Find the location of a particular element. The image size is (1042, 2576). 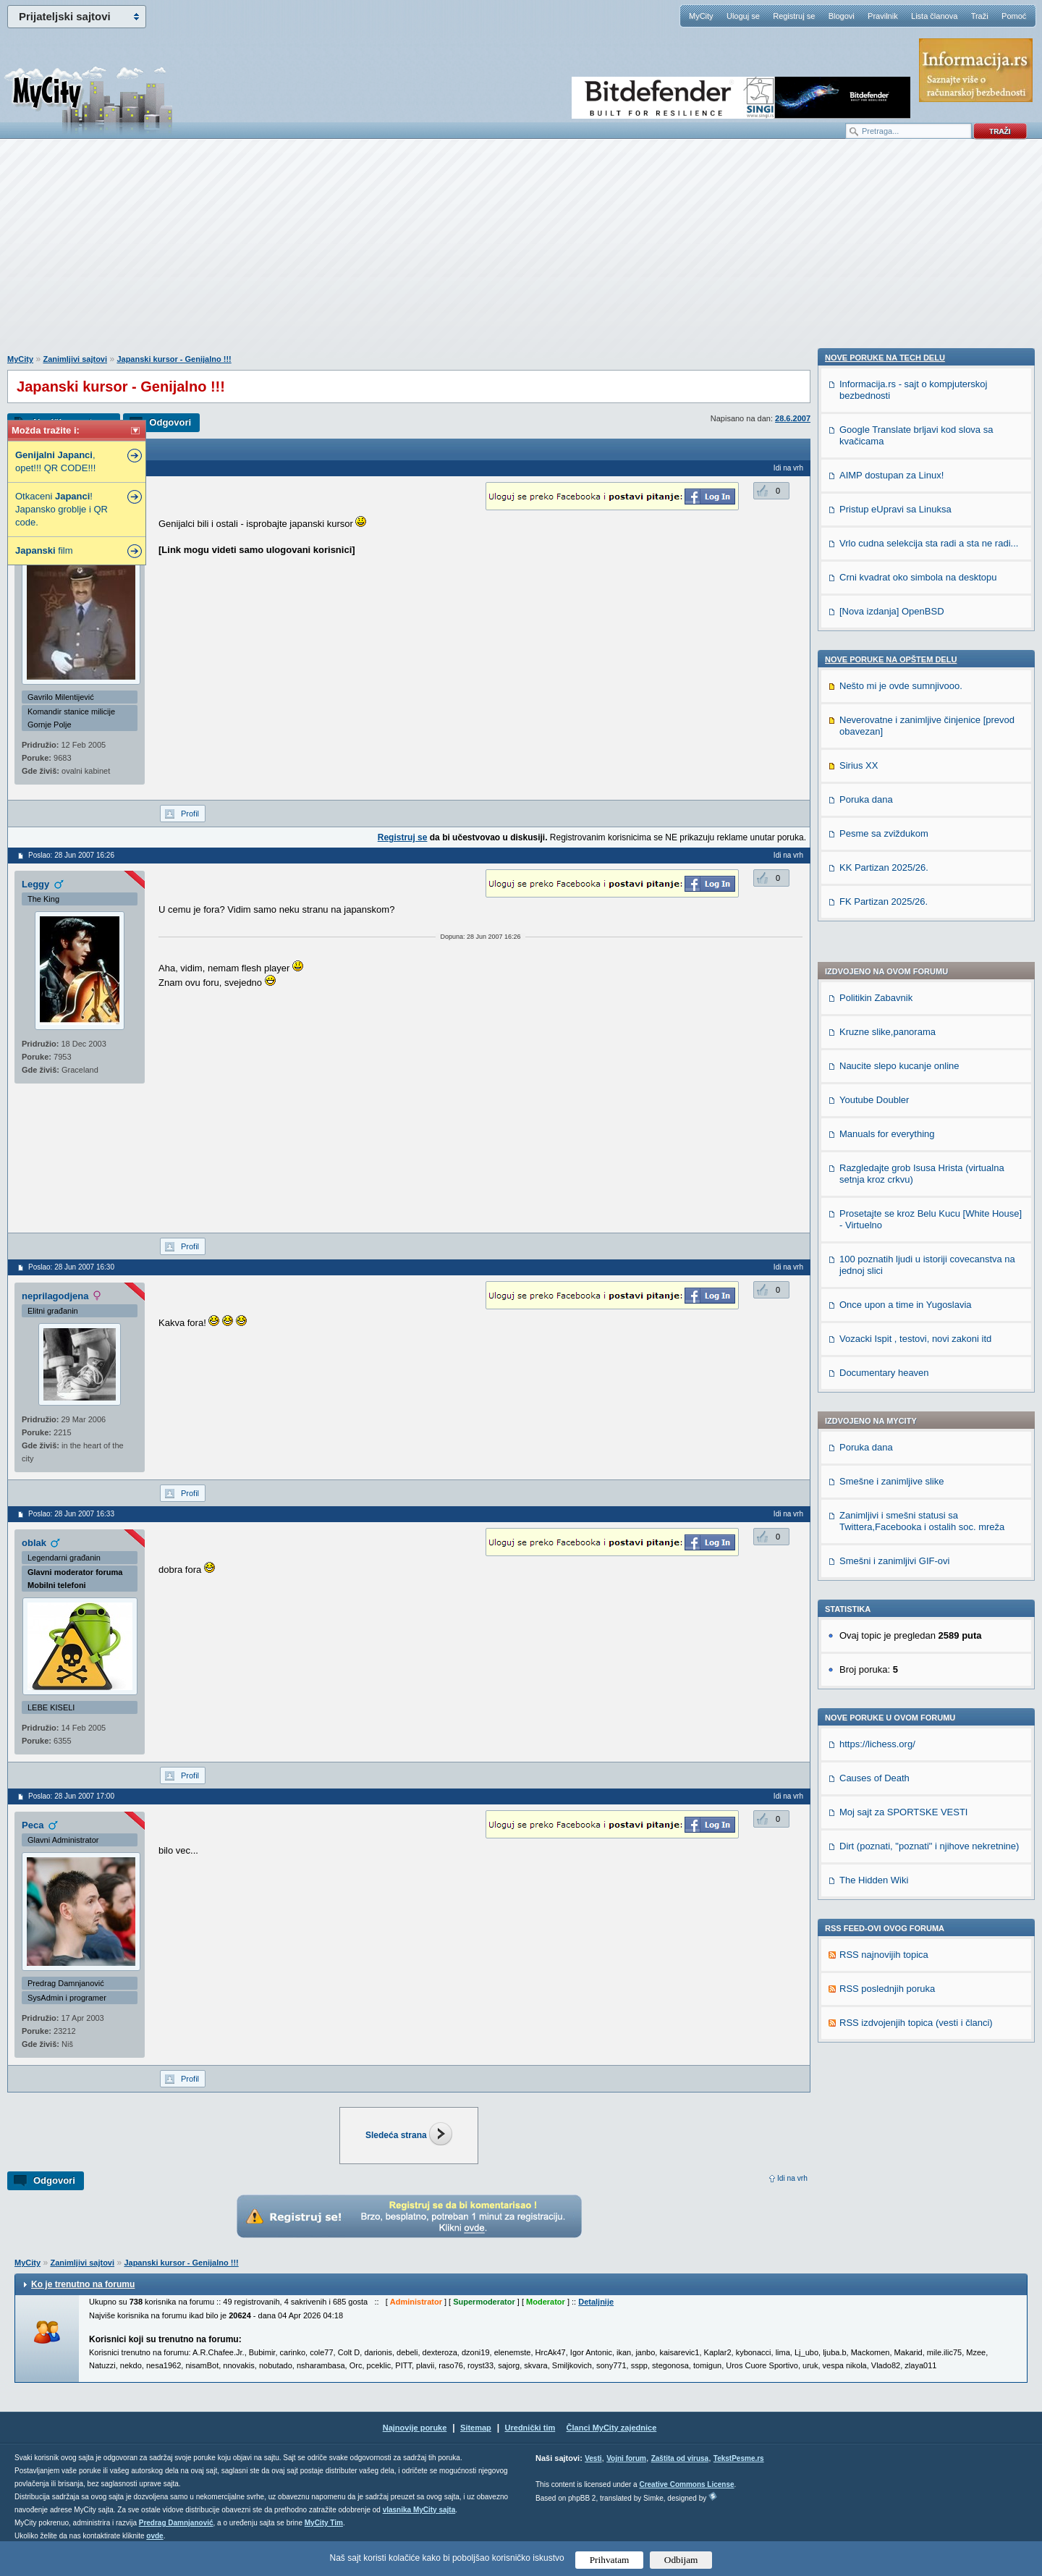

Peca is located at coordinates (32, 1825).